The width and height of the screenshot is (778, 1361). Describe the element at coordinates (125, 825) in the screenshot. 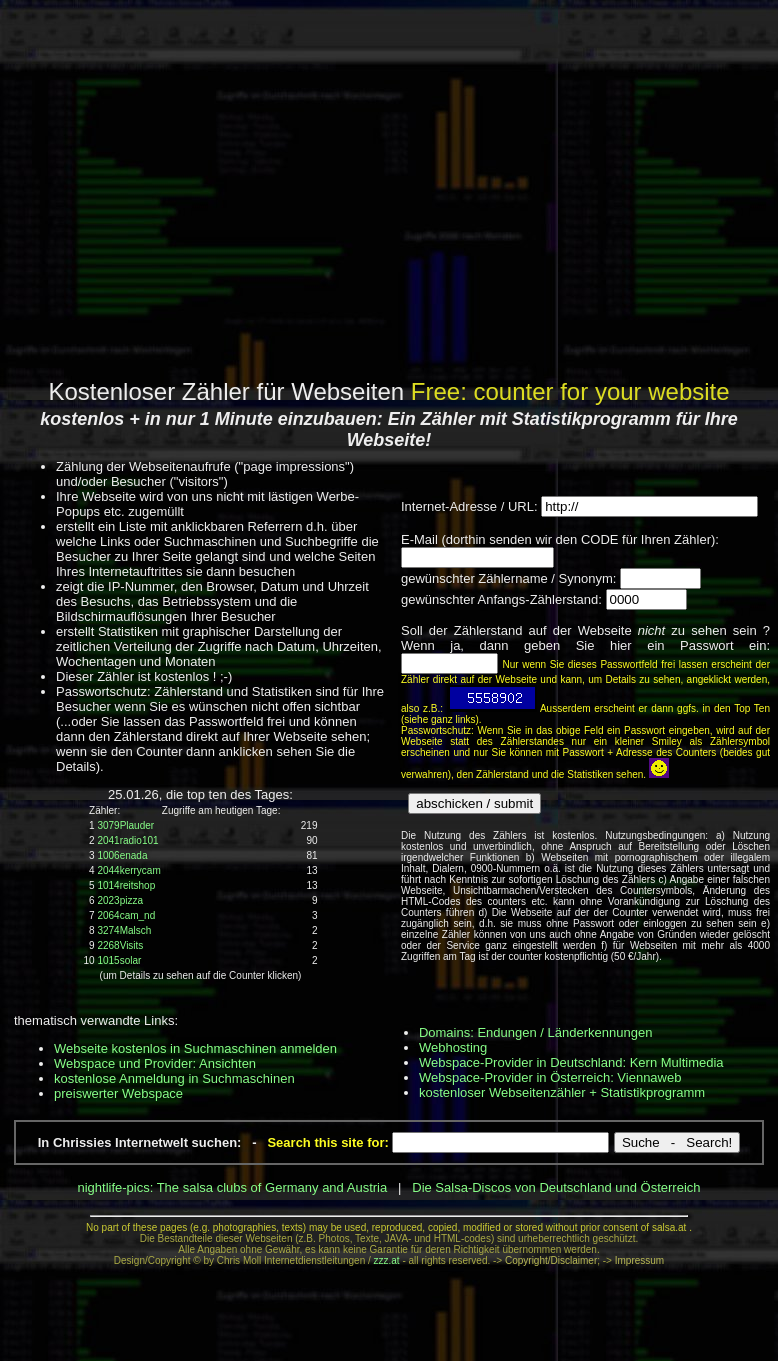

I see `3079Plauder` at that location.